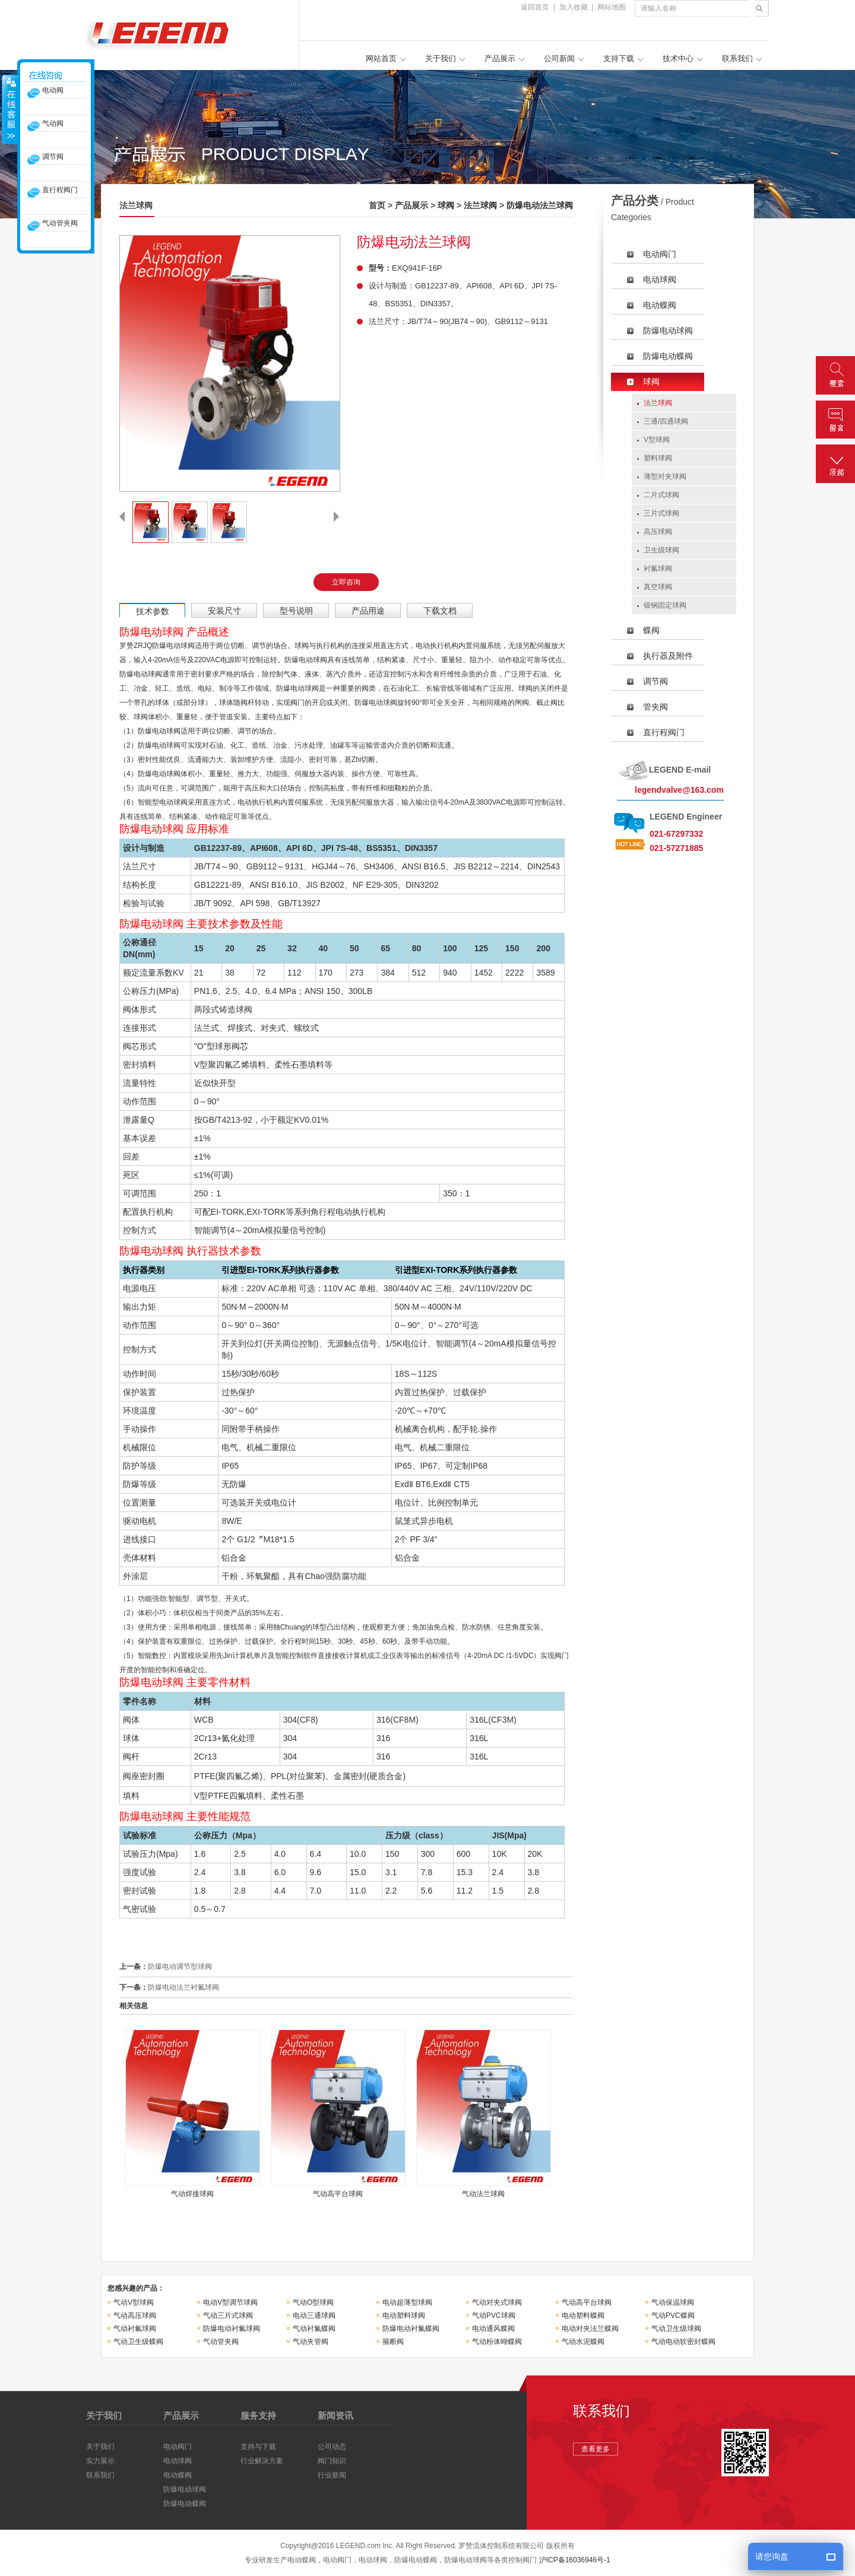 The height and width of the screenshot is (2576, 855). I want to click on 加入收藏, so click(573, 7).